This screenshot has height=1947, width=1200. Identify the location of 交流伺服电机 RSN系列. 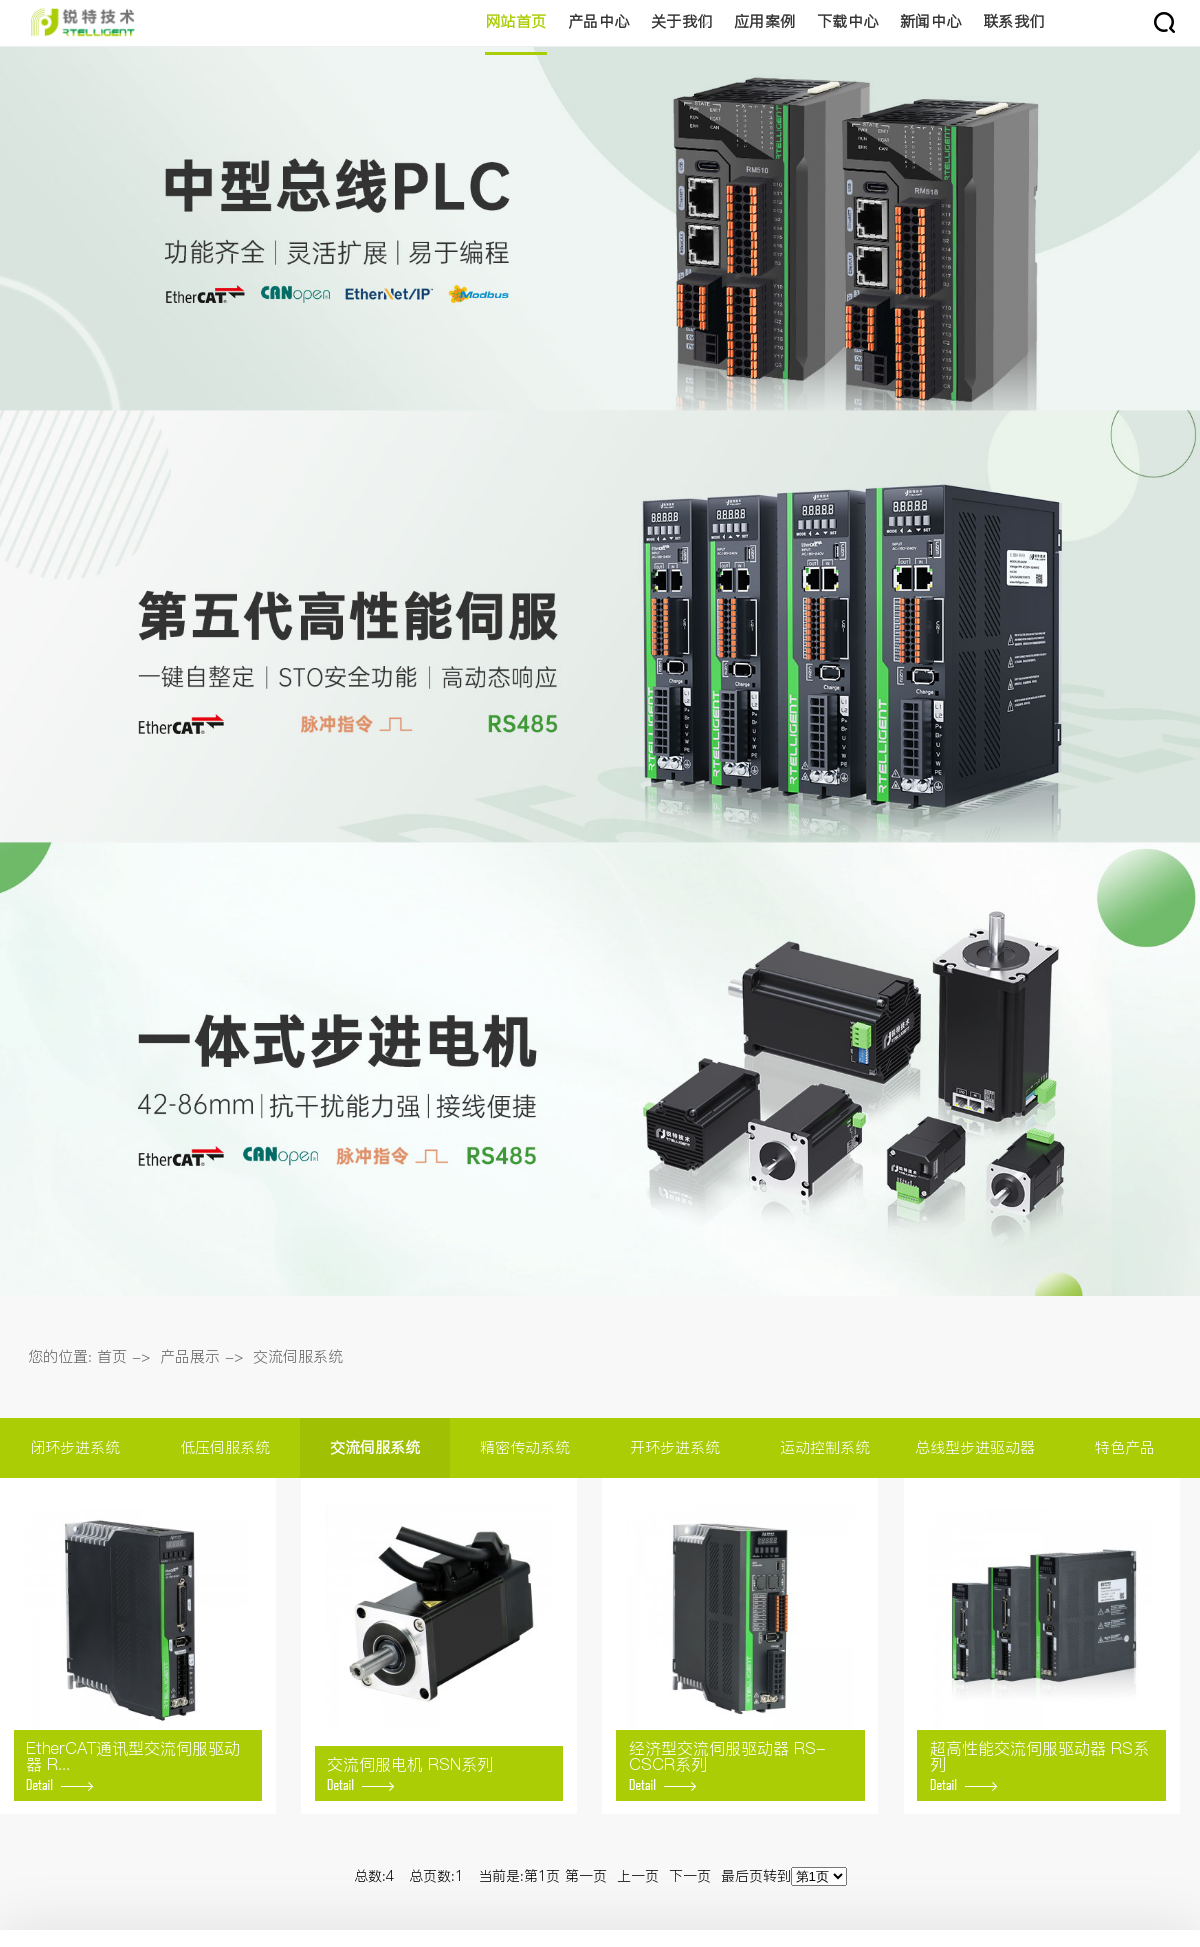
(410, 1772).